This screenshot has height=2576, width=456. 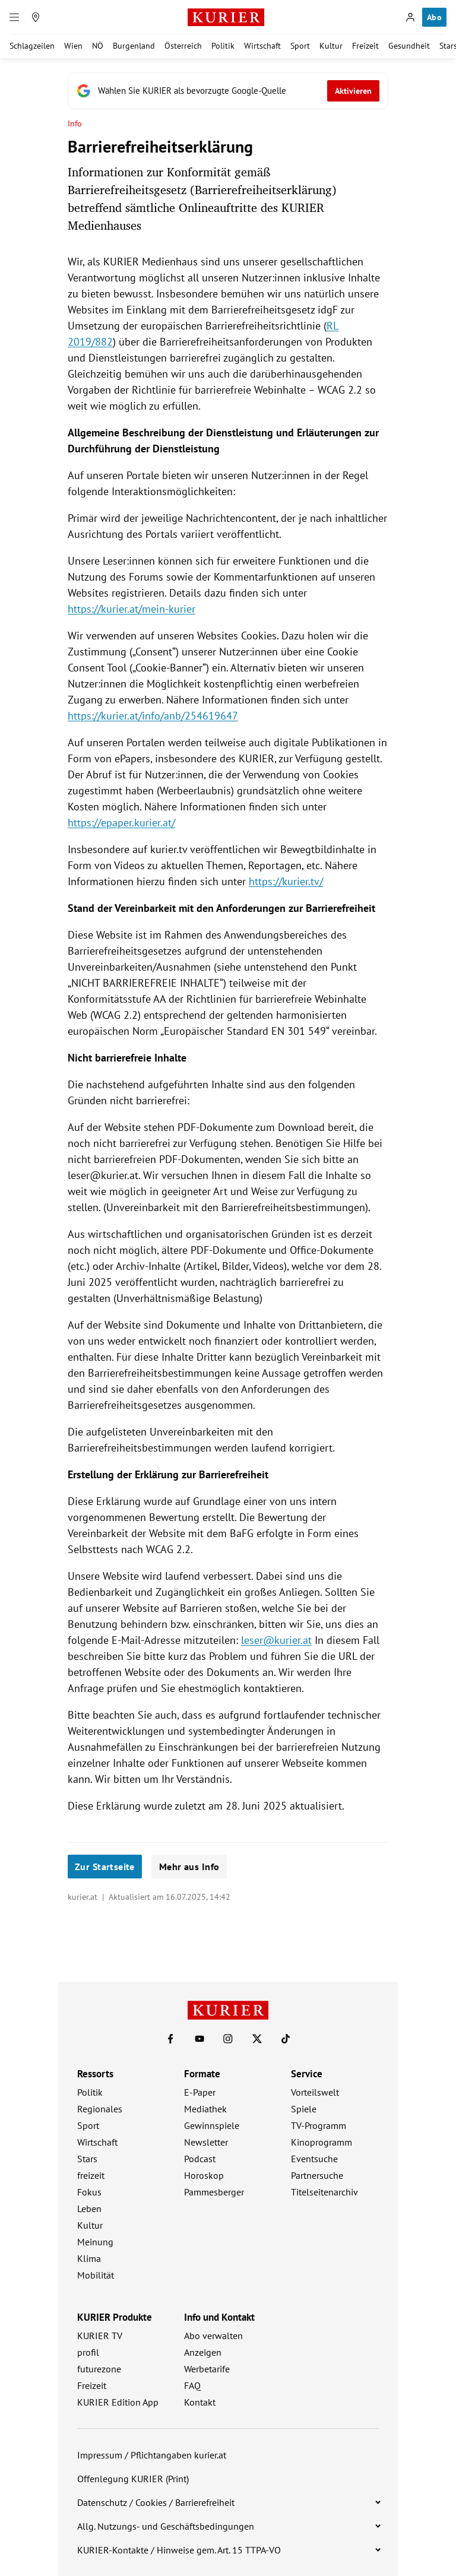 I want to click on [KURIER auf X], so click(x=257, y=2038).